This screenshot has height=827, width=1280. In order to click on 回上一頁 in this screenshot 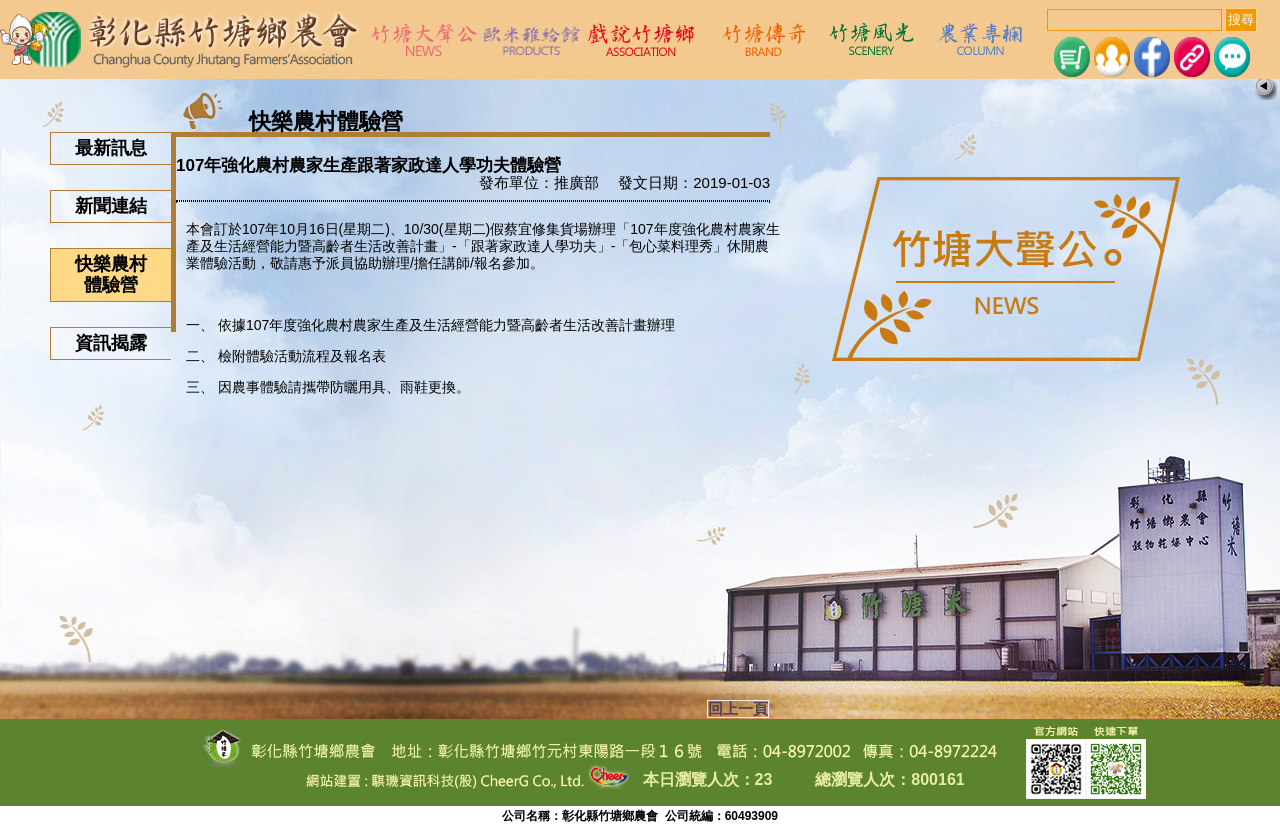, I will do `click(738, 709)`.